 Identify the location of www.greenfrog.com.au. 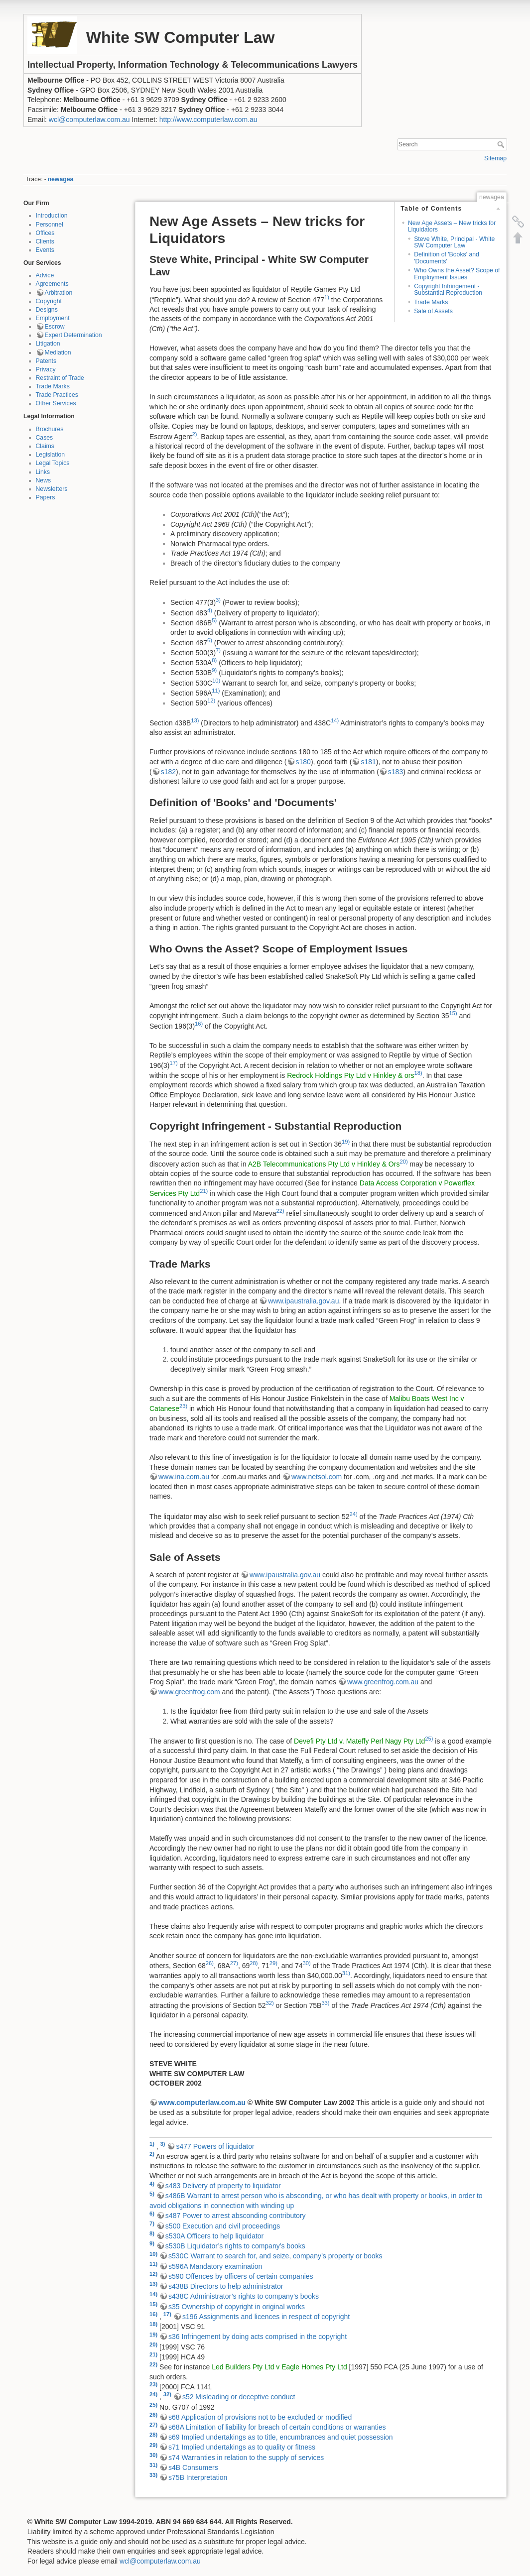
(382, 1682).